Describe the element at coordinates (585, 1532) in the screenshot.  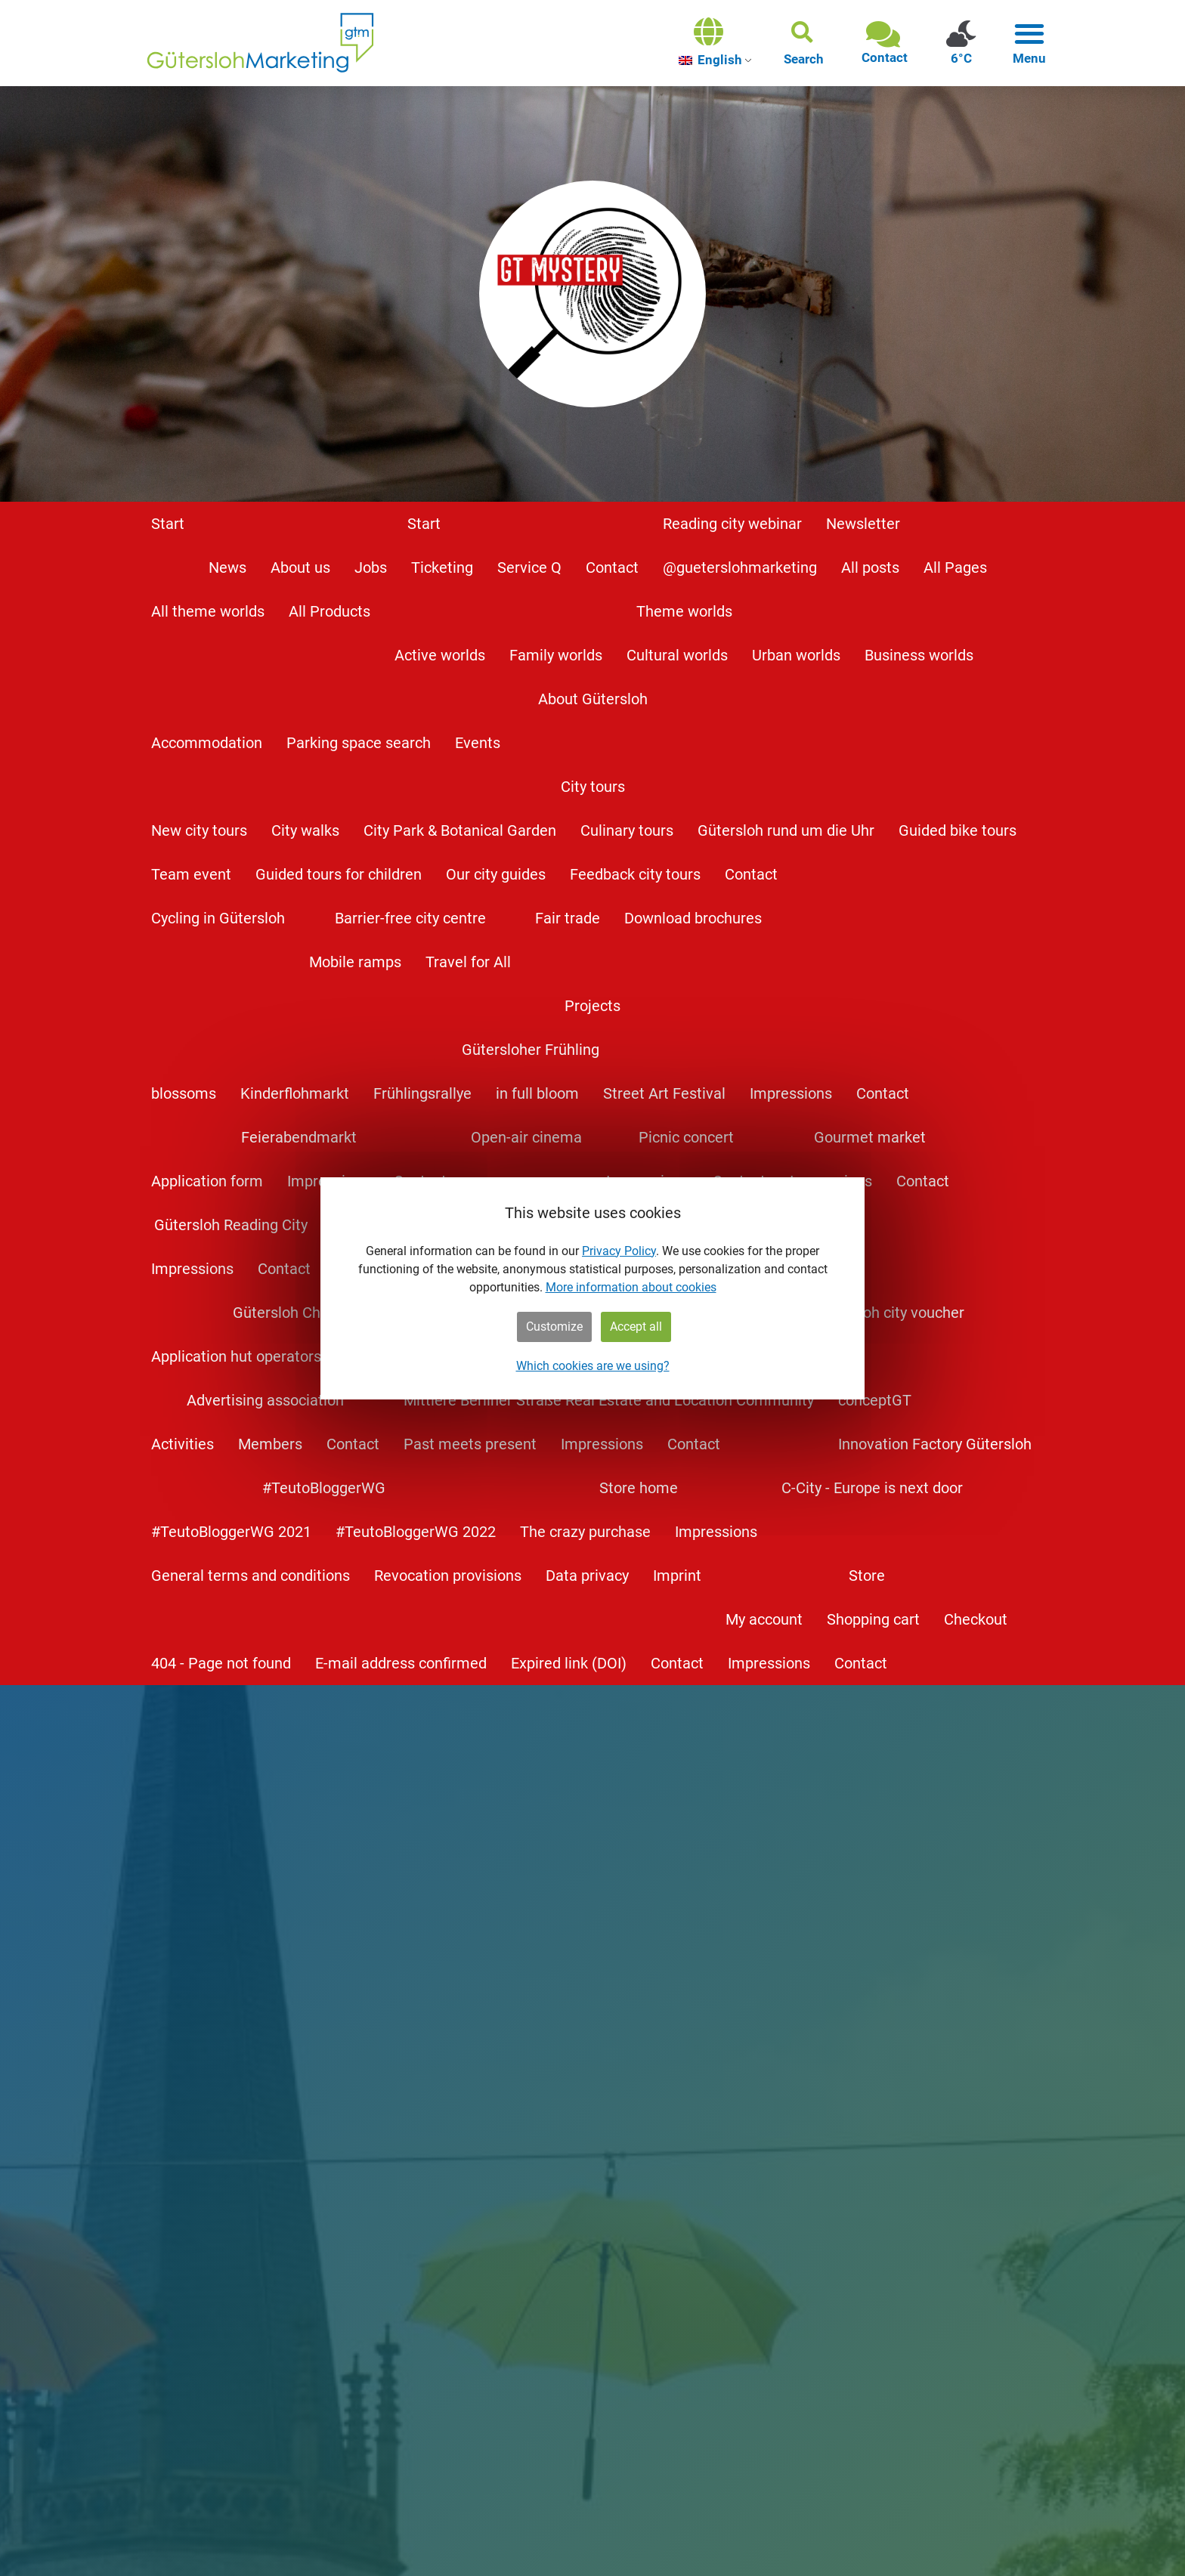
I see `The crazy purchase` at that location.